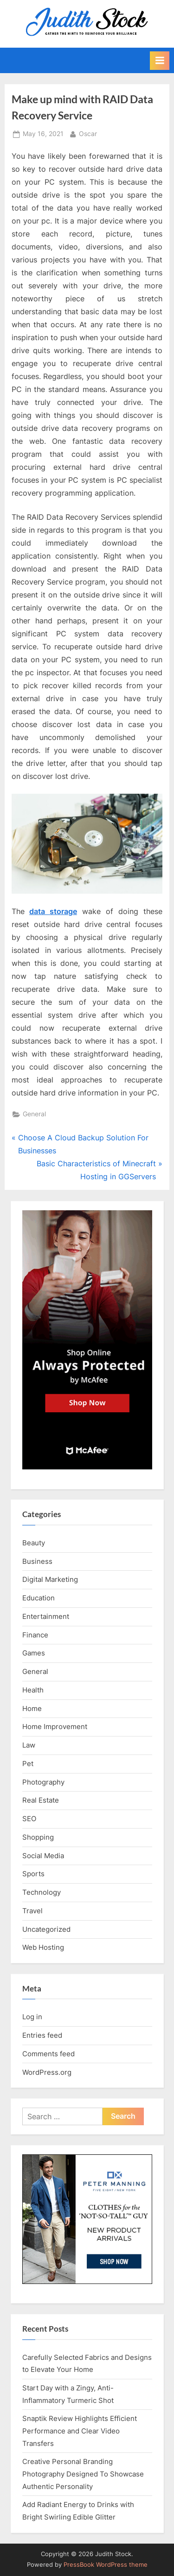  What do you see at coordinates (38, 1837) in the screenshot?
I see `Shopping` at bounding box center [38, 1837].